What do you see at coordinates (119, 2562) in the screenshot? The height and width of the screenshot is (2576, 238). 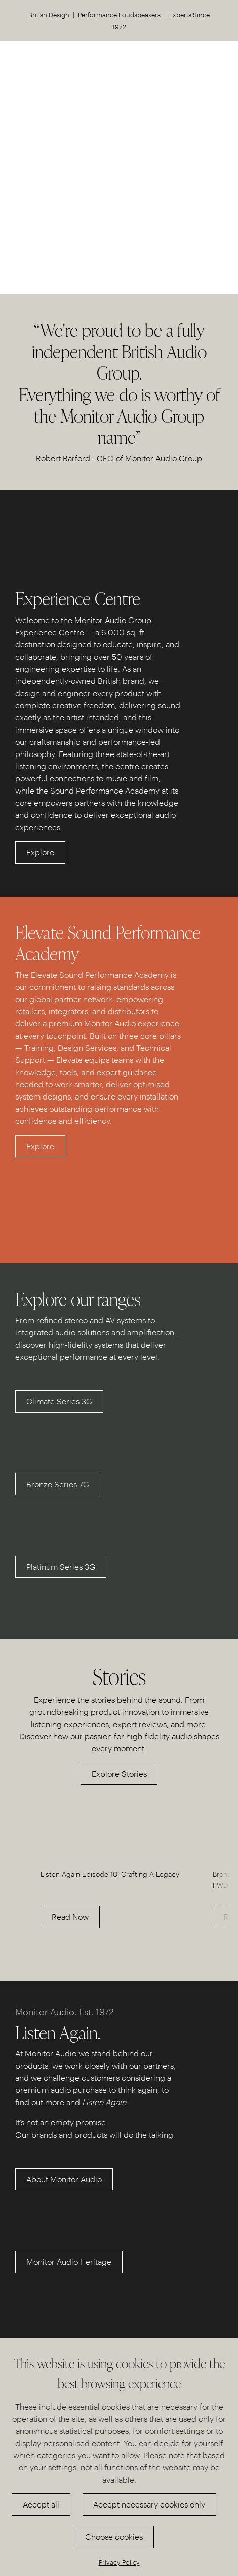 I see `Privacy Policy` at bounding box center [119, 2562].